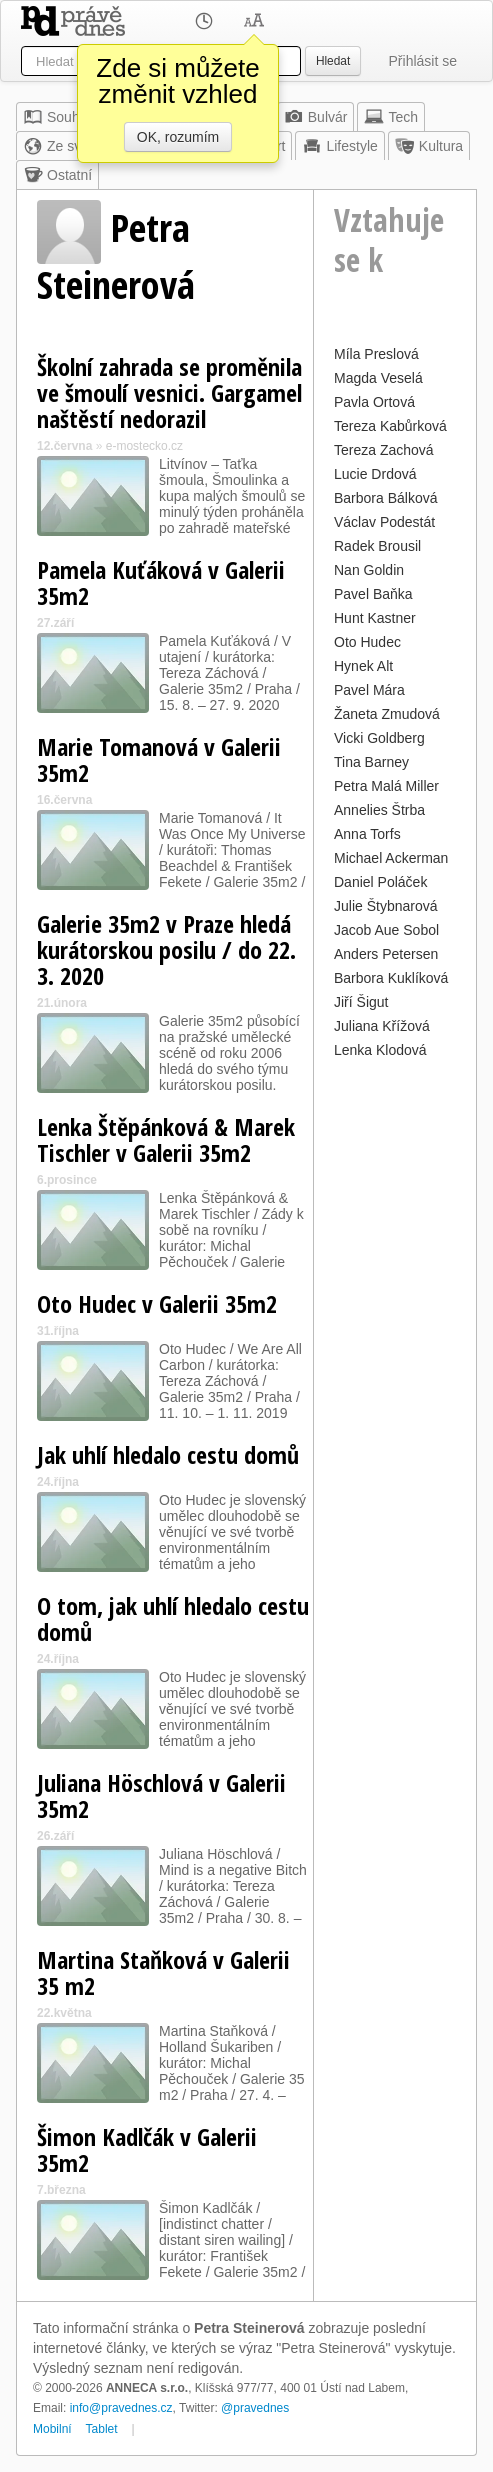 This screenshot has width=493, height=2472. What do you see at coordinates (62, 146) in the screenshot?
I see `Ze světa` at bounding box center [62, 146].